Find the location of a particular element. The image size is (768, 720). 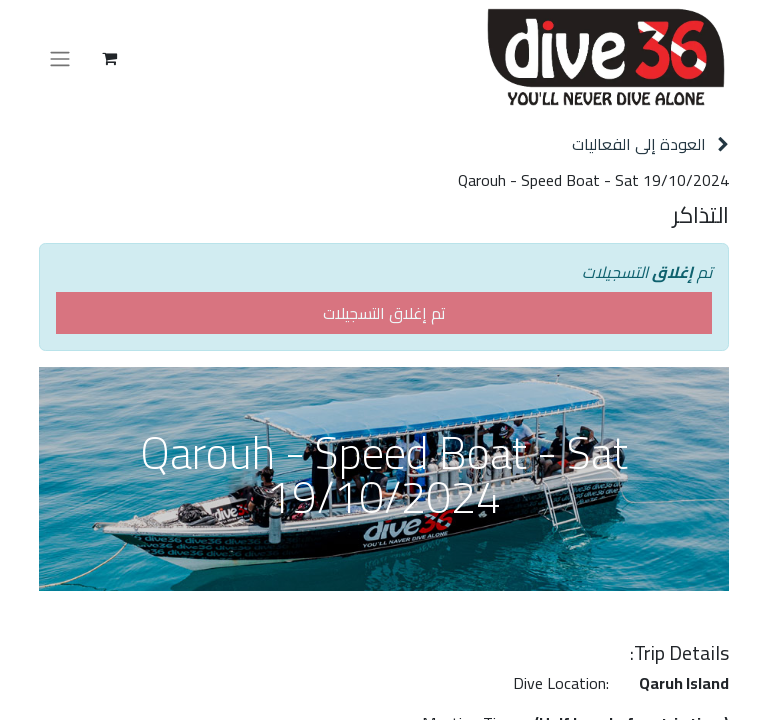

[تنقل التبديل] is located at coordinates (60, 58).